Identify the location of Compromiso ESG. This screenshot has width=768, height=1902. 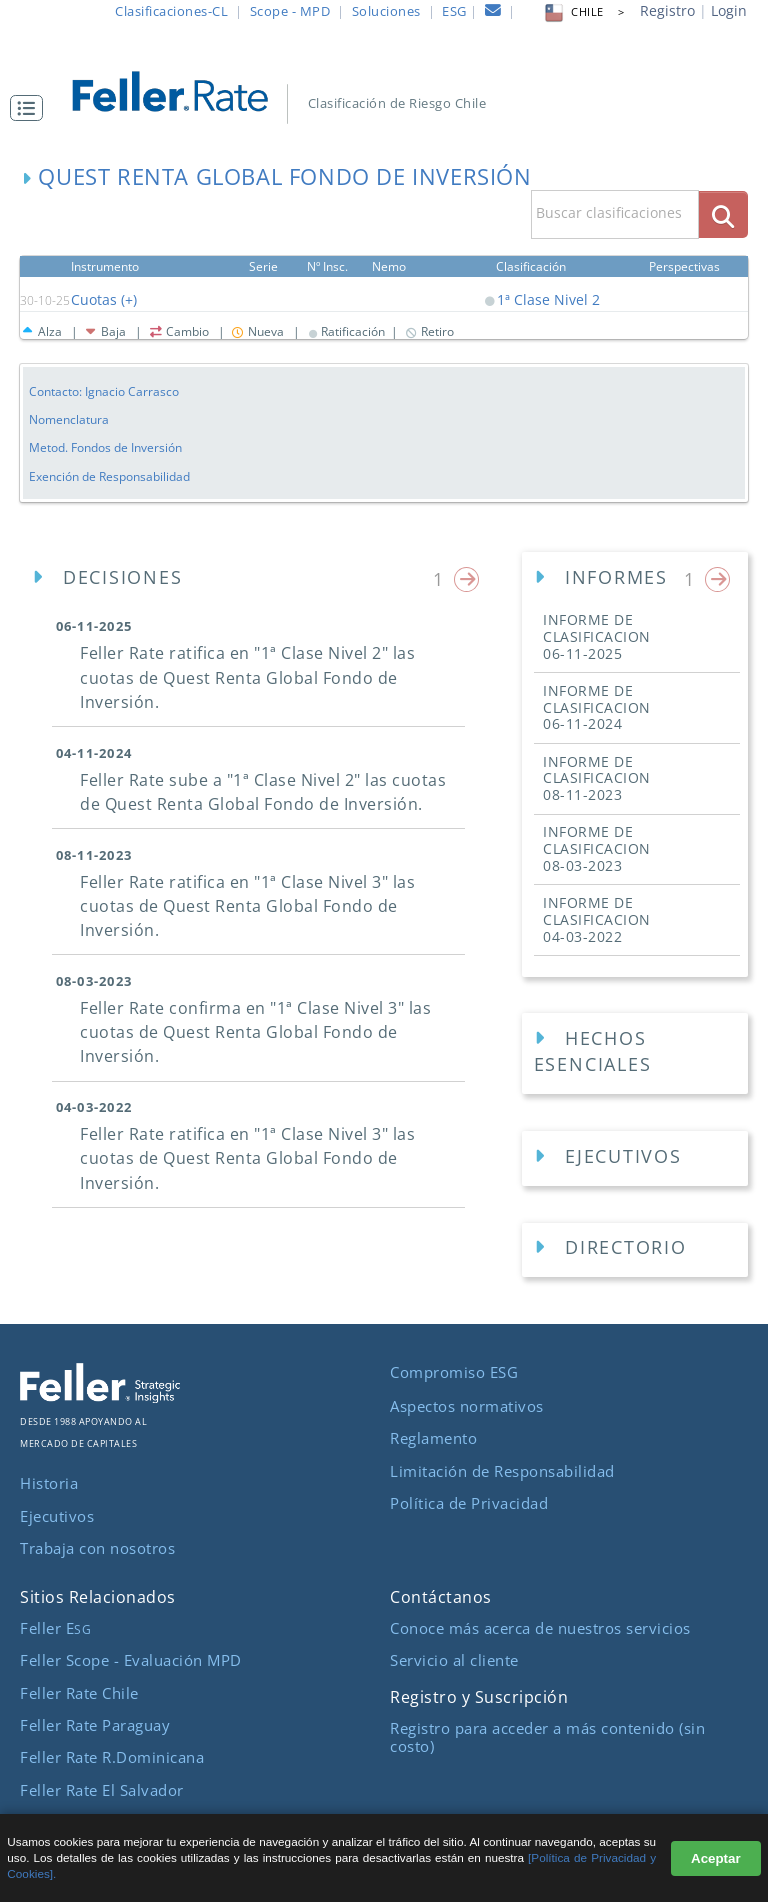
(454, 1370).